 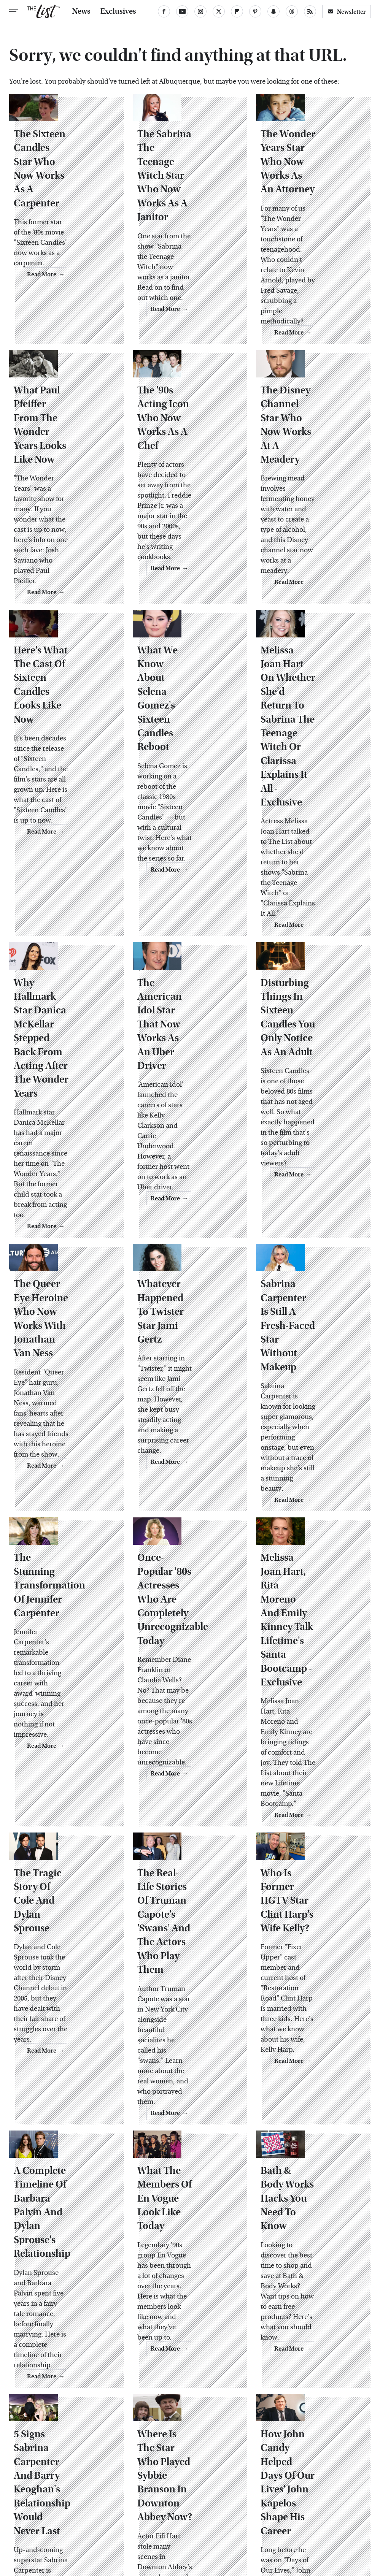 What do you see at coordinates (61, 1109) in the screenshot?
I see `The Queer Eye Heroine Who Now Works With Jonathan Van Ness` at bounding box center [61, 1109].